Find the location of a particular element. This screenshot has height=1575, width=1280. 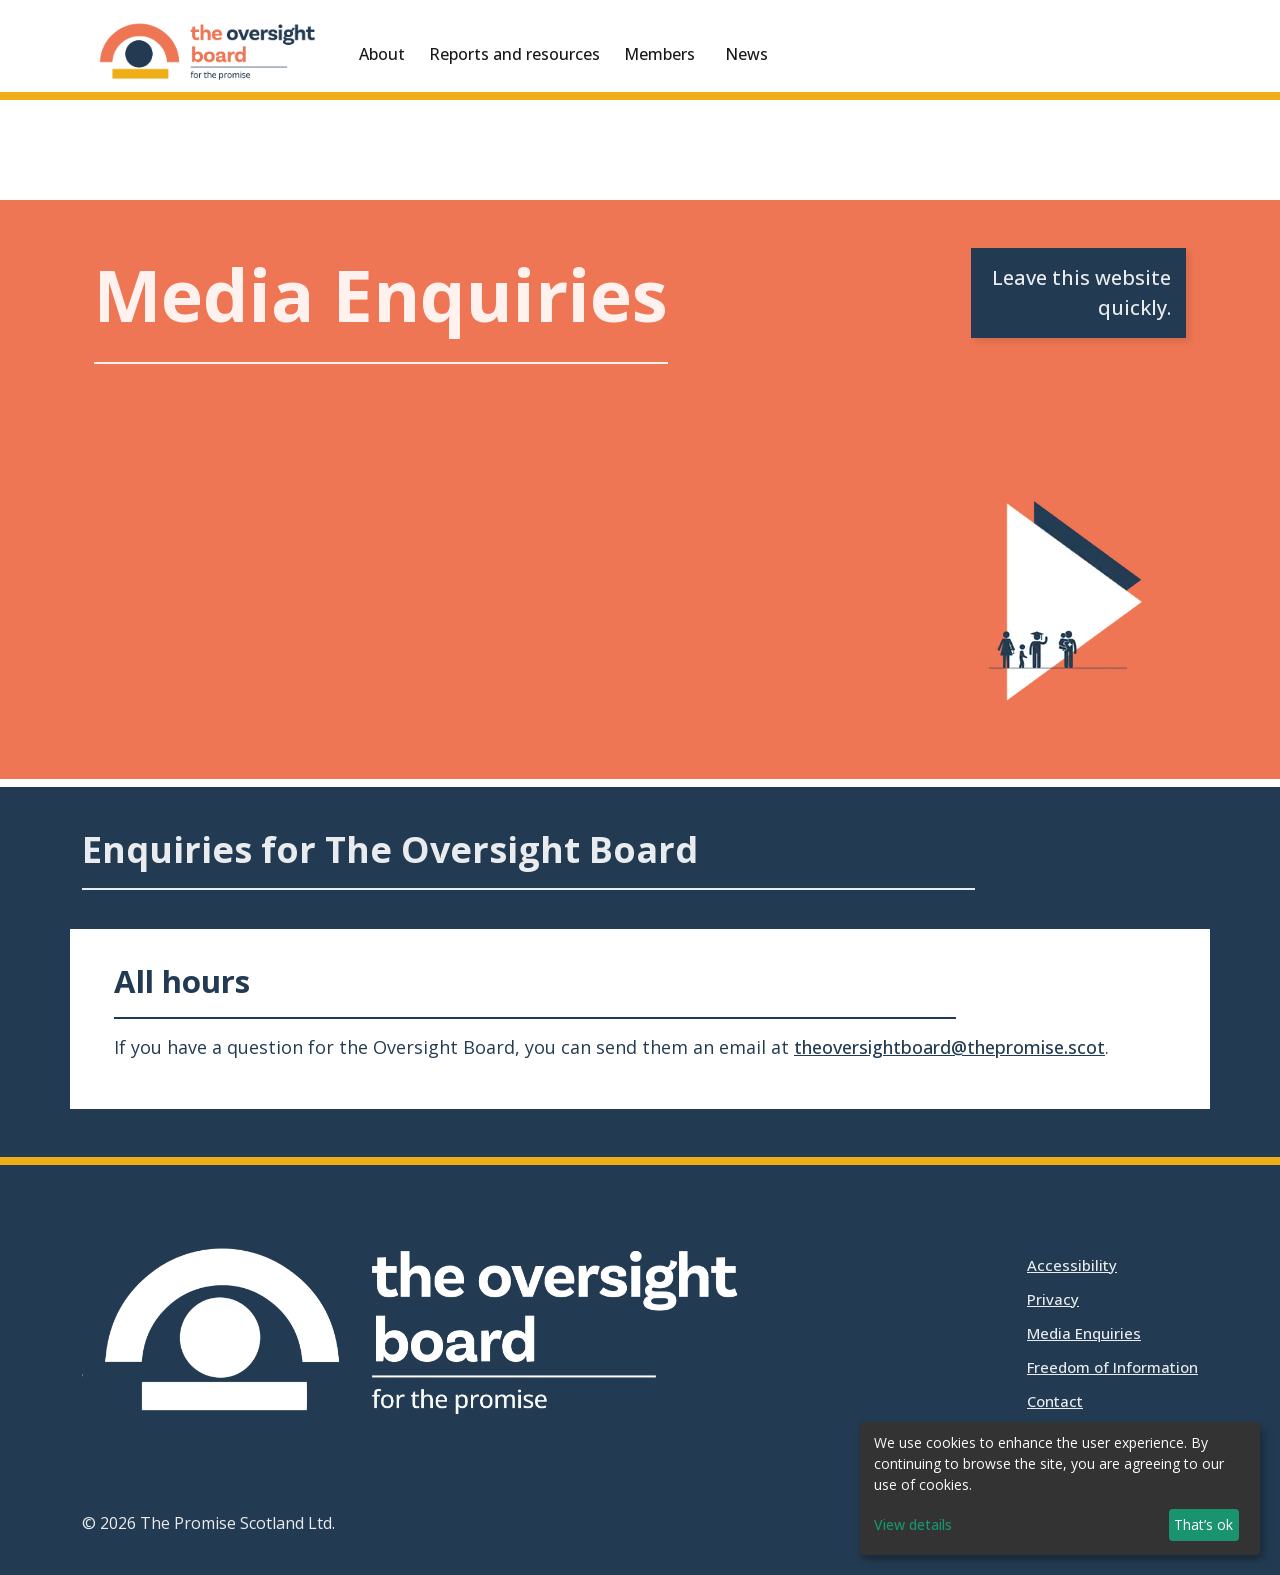

[dialog] is located at coordinates (1060, 1488).